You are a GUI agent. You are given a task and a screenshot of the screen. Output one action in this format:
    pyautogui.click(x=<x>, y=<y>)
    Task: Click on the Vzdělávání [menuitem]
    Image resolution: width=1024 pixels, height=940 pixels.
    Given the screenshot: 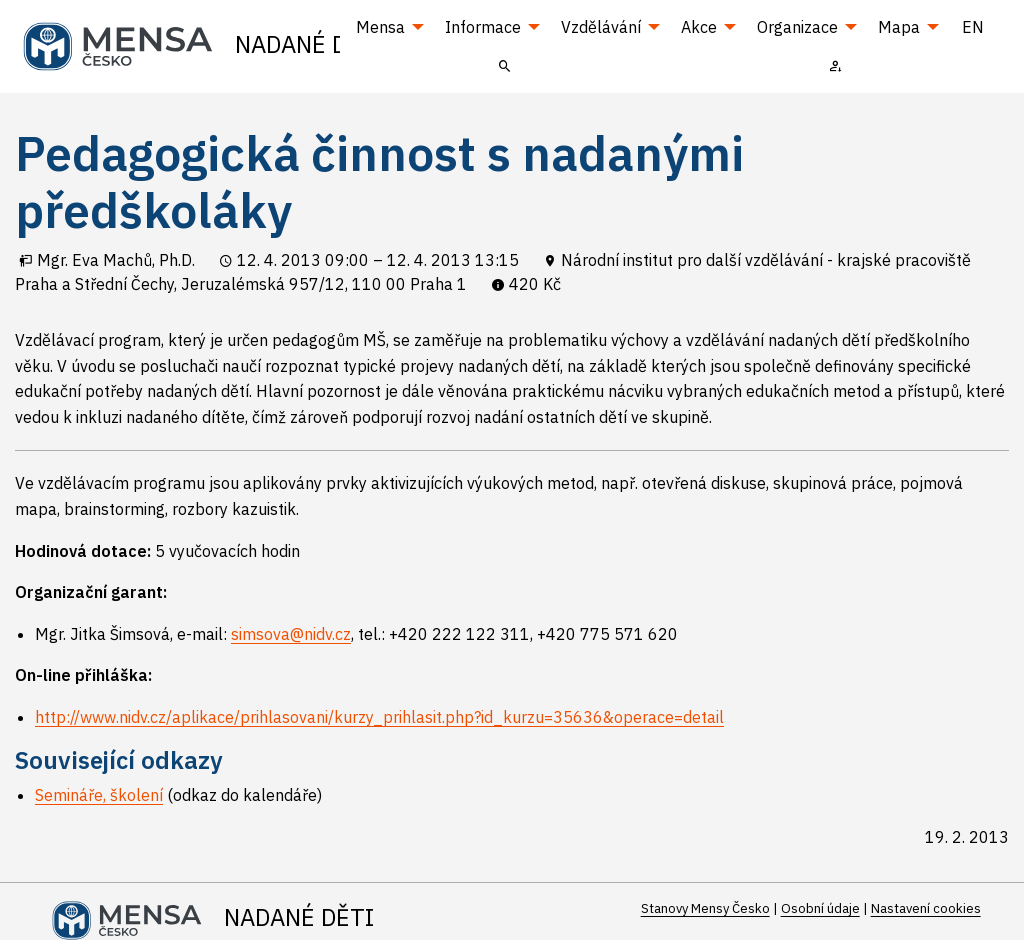 What is the action you would take?
    pyautogui.click(x=601, y=27)
    